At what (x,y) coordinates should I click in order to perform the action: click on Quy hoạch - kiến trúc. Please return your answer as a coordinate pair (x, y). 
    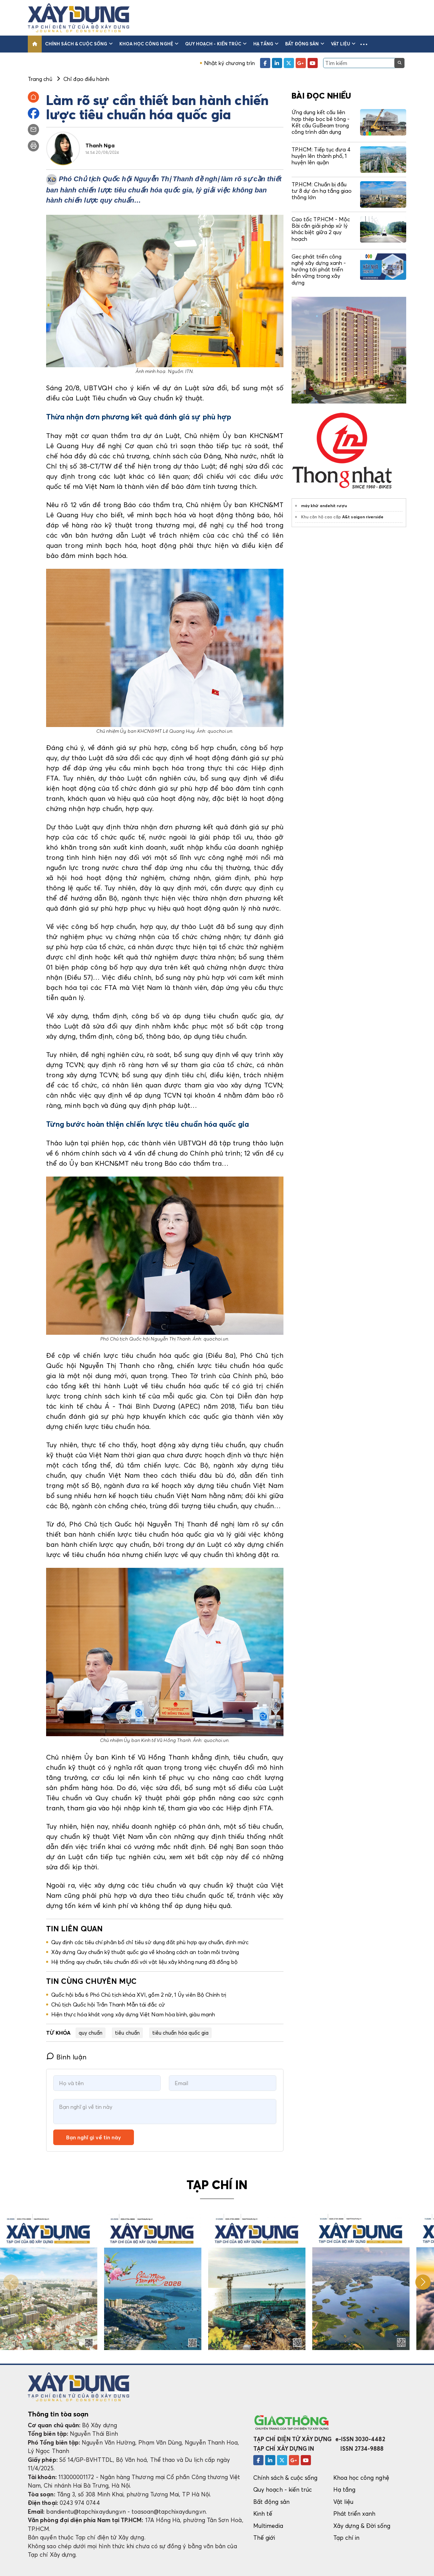
    Looking at the image, I should click on (215, 43).